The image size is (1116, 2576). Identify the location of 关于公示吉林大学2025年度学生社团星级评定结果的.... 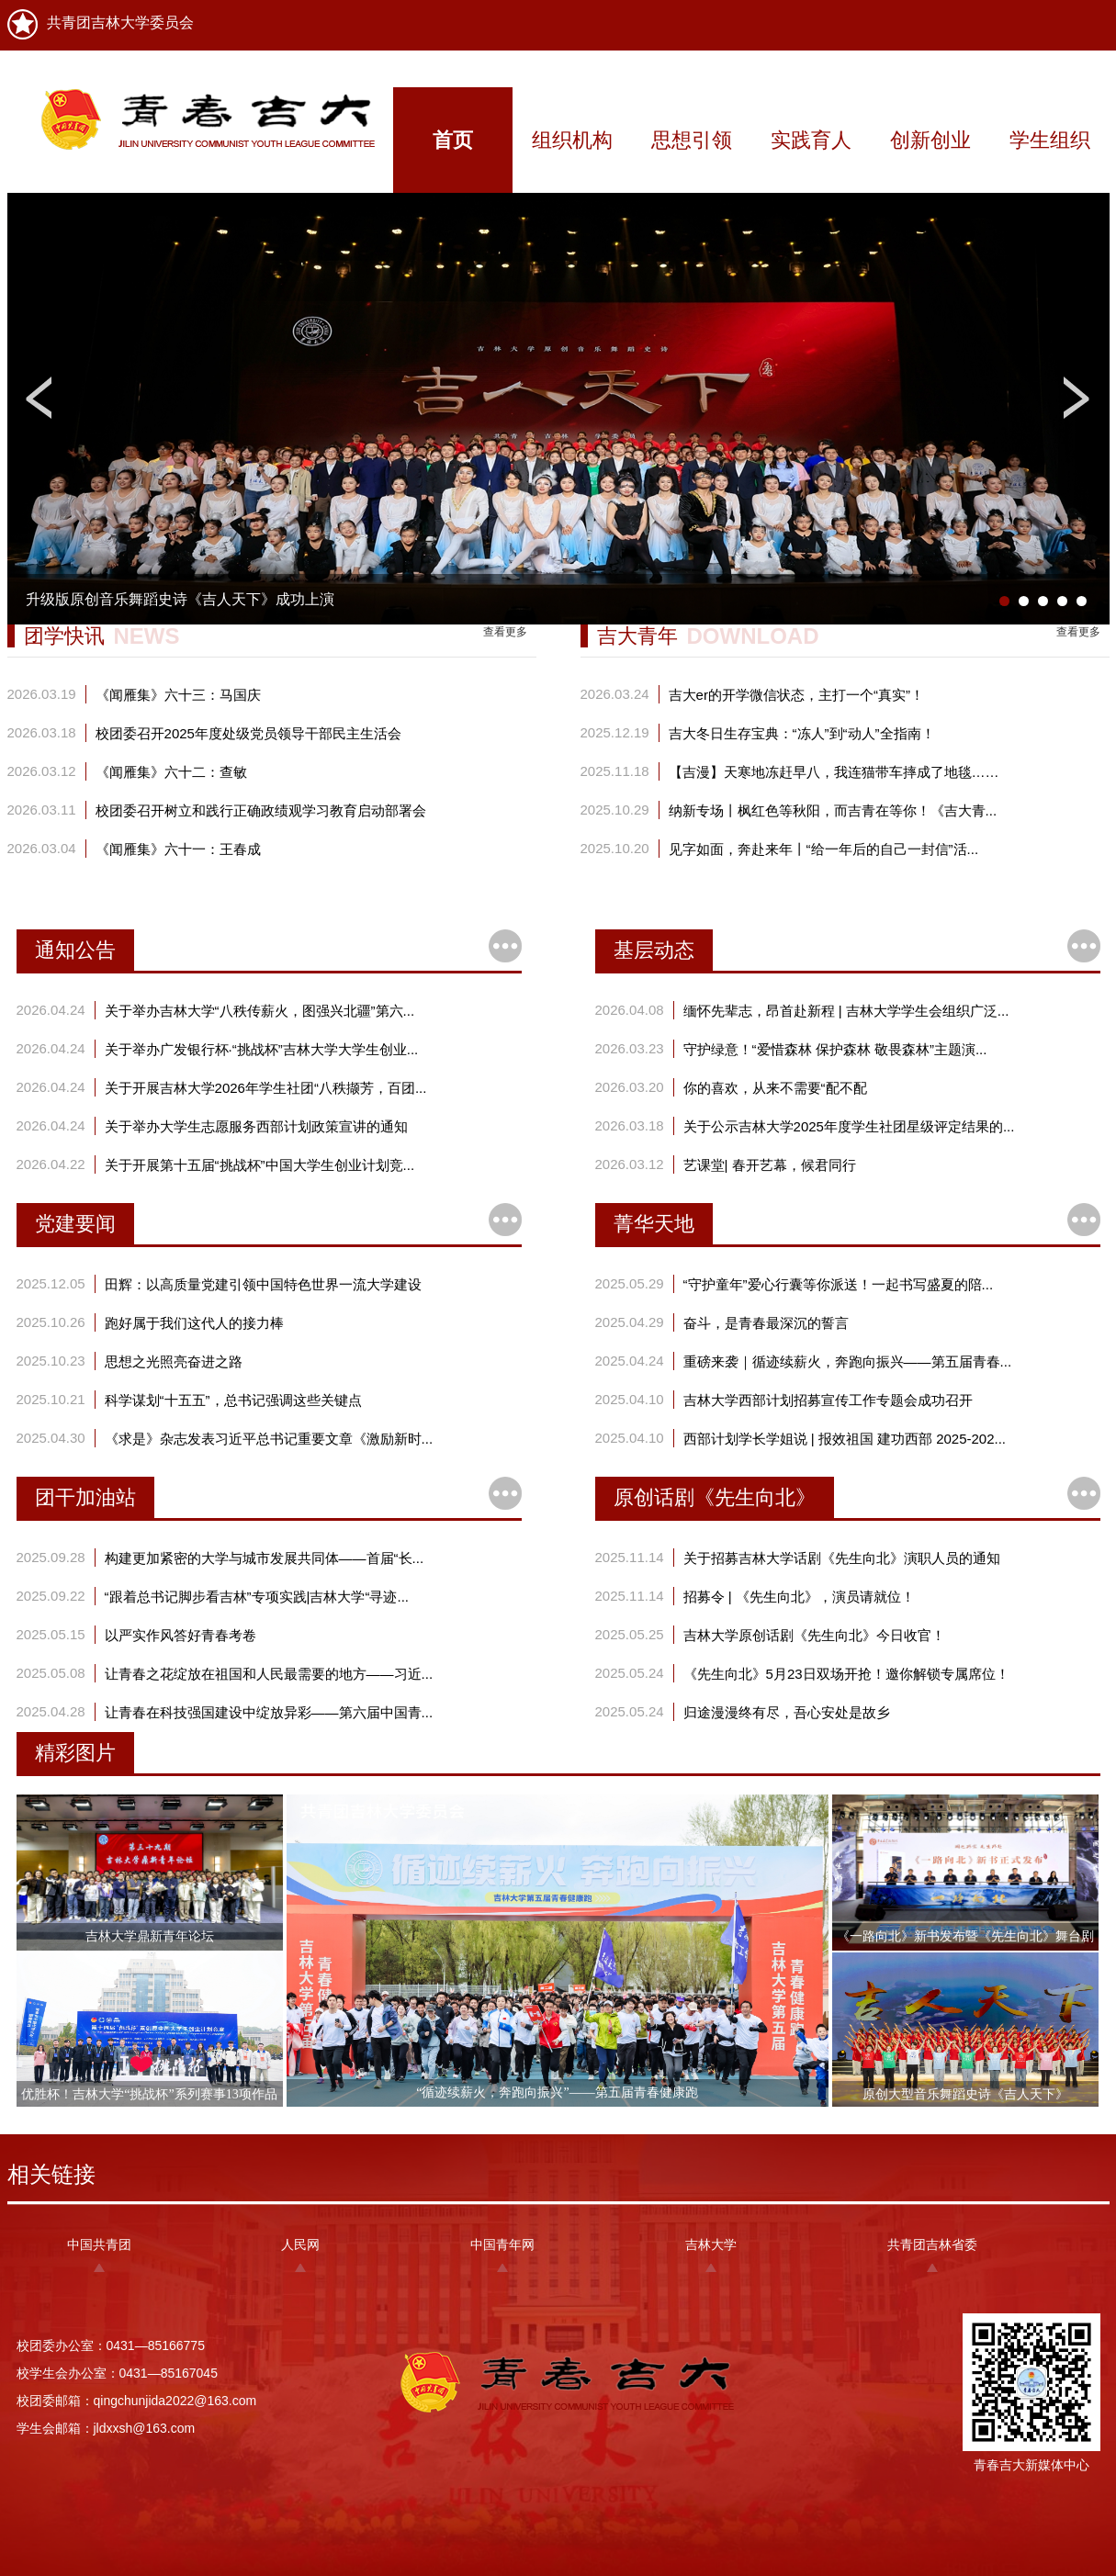
(849, 1126).